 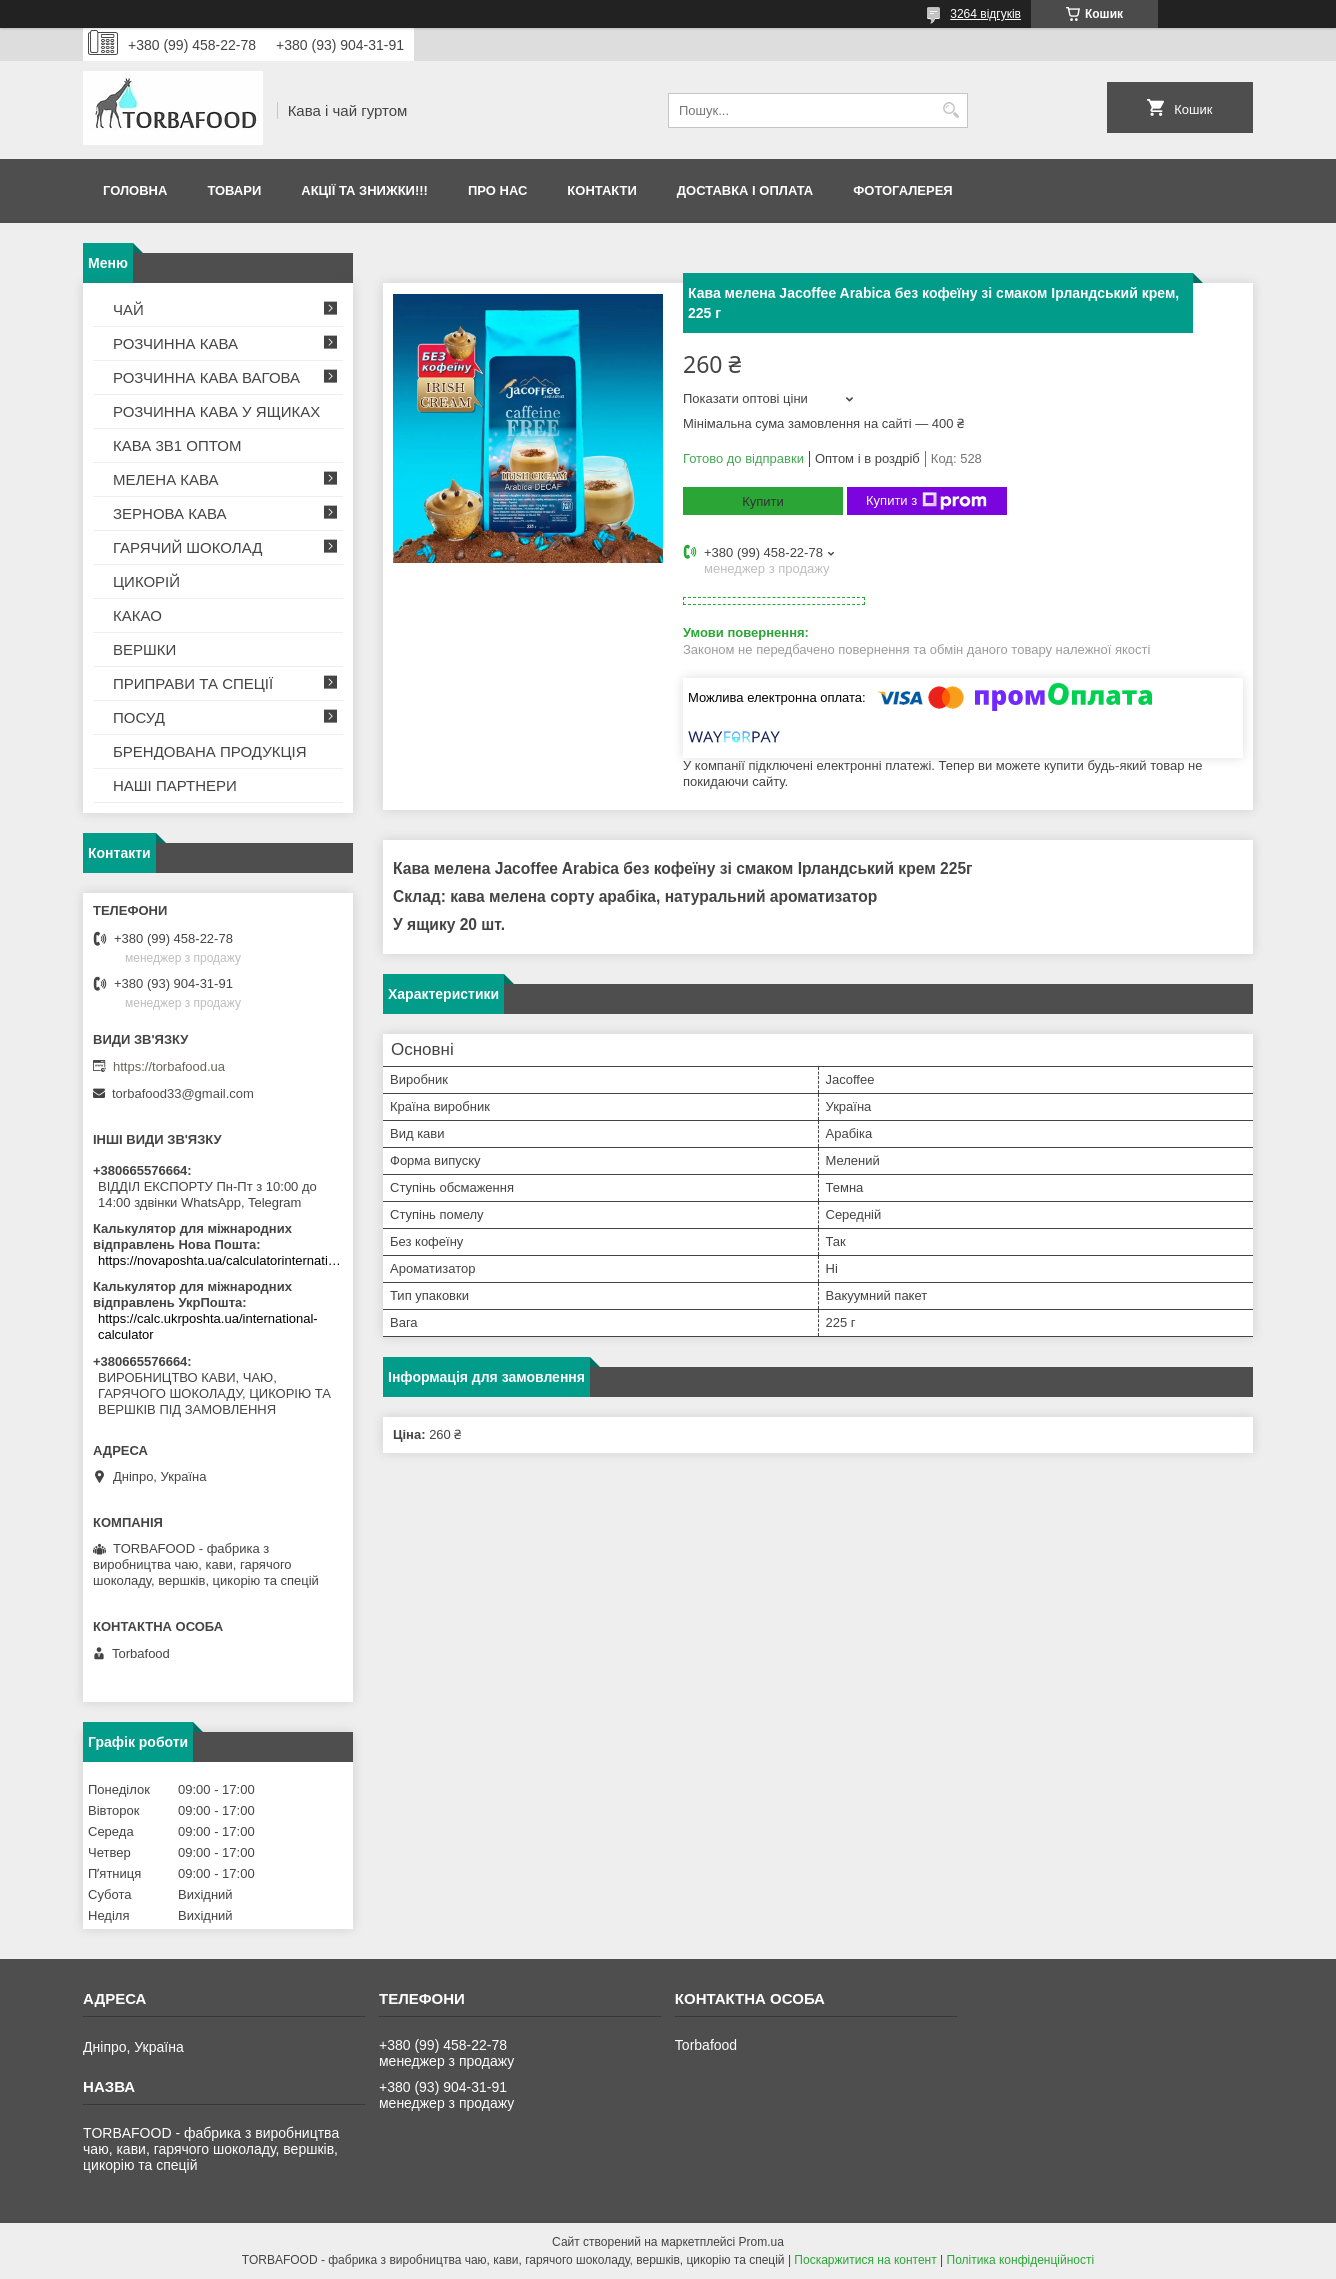 I want to click on РОЗЧИННА КАВА ВАГОВА, so click(x=206, y=377).